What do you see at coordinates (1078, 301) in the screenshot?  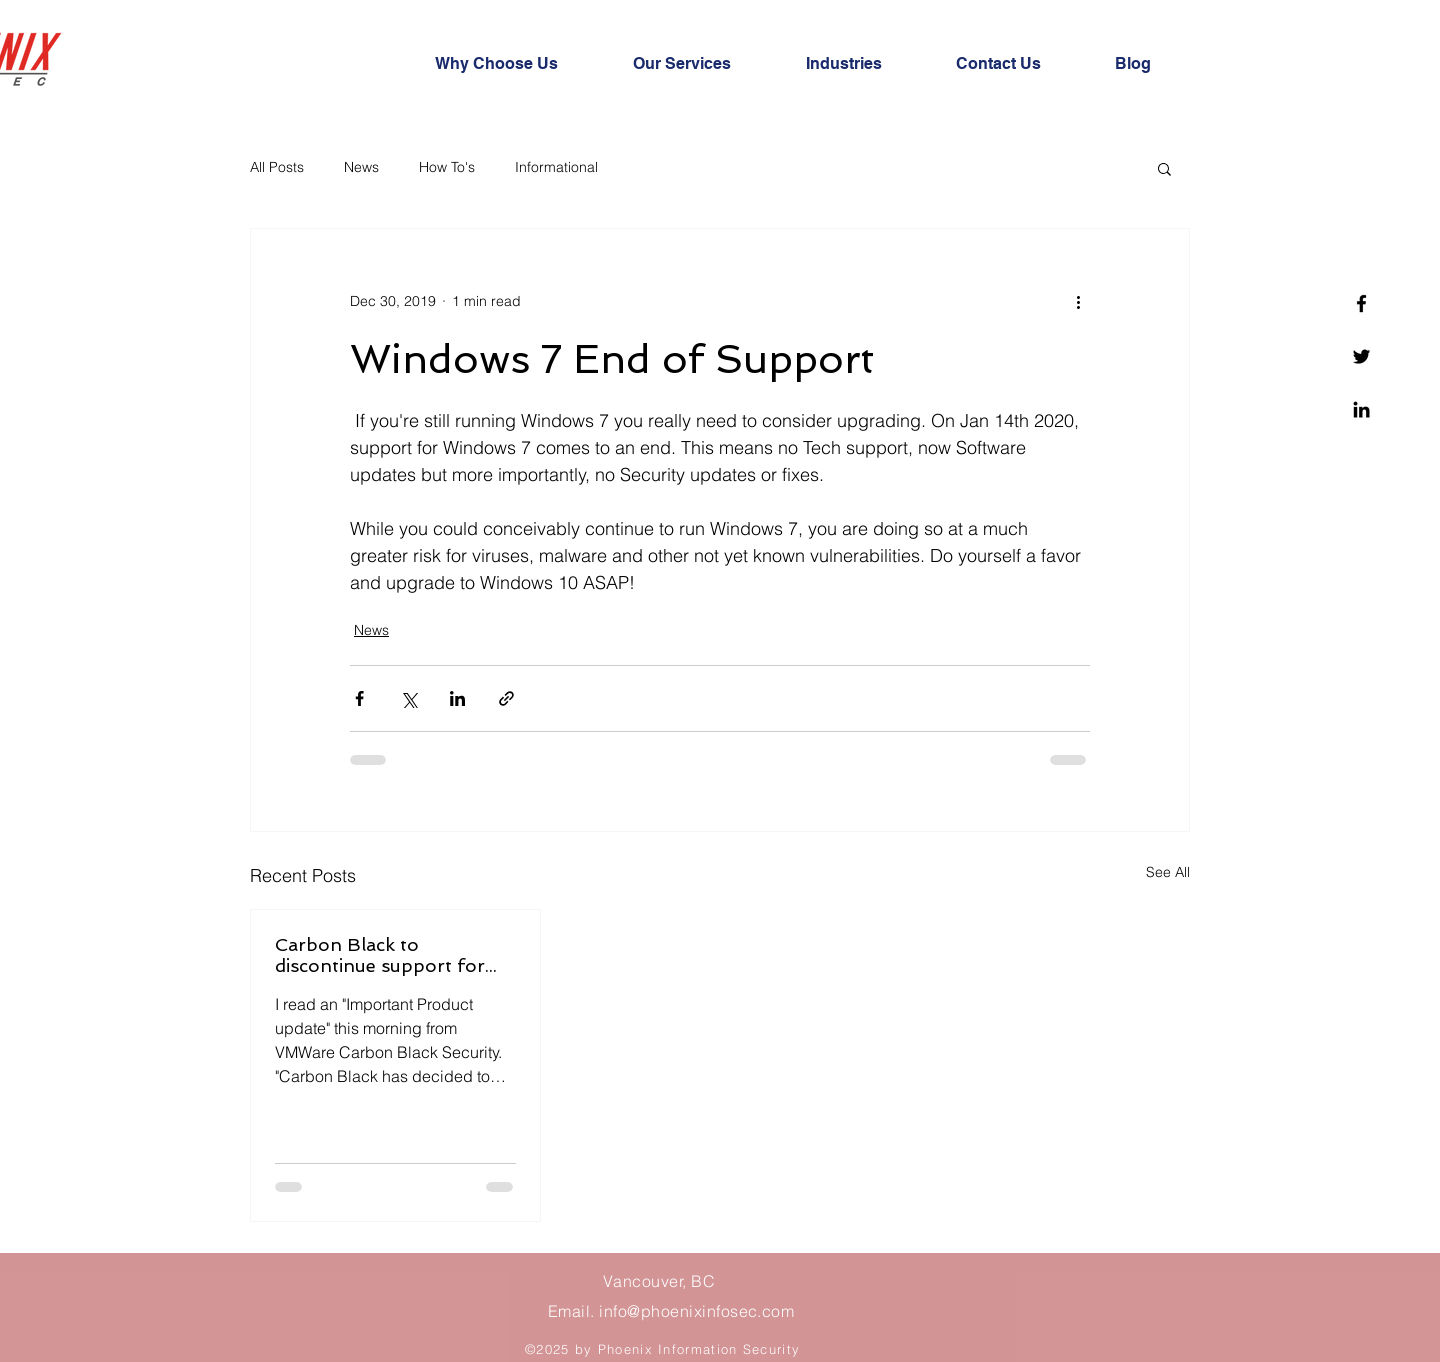 I see `[More actions]` at bounding box center [1078, 301].